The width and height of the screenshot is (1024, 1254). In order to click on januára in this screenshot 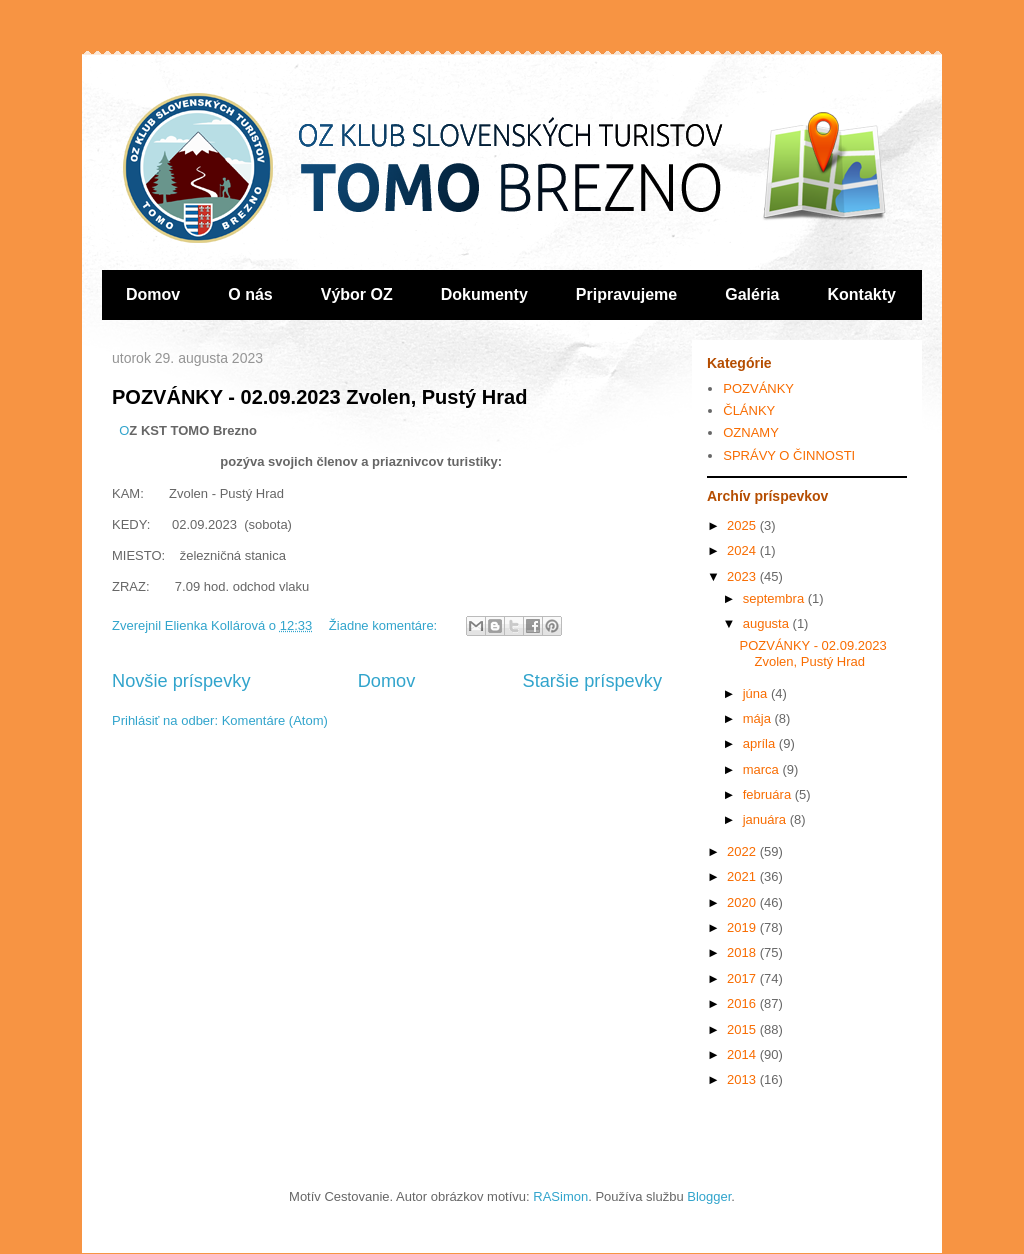, I will do `click(766, 819)`.